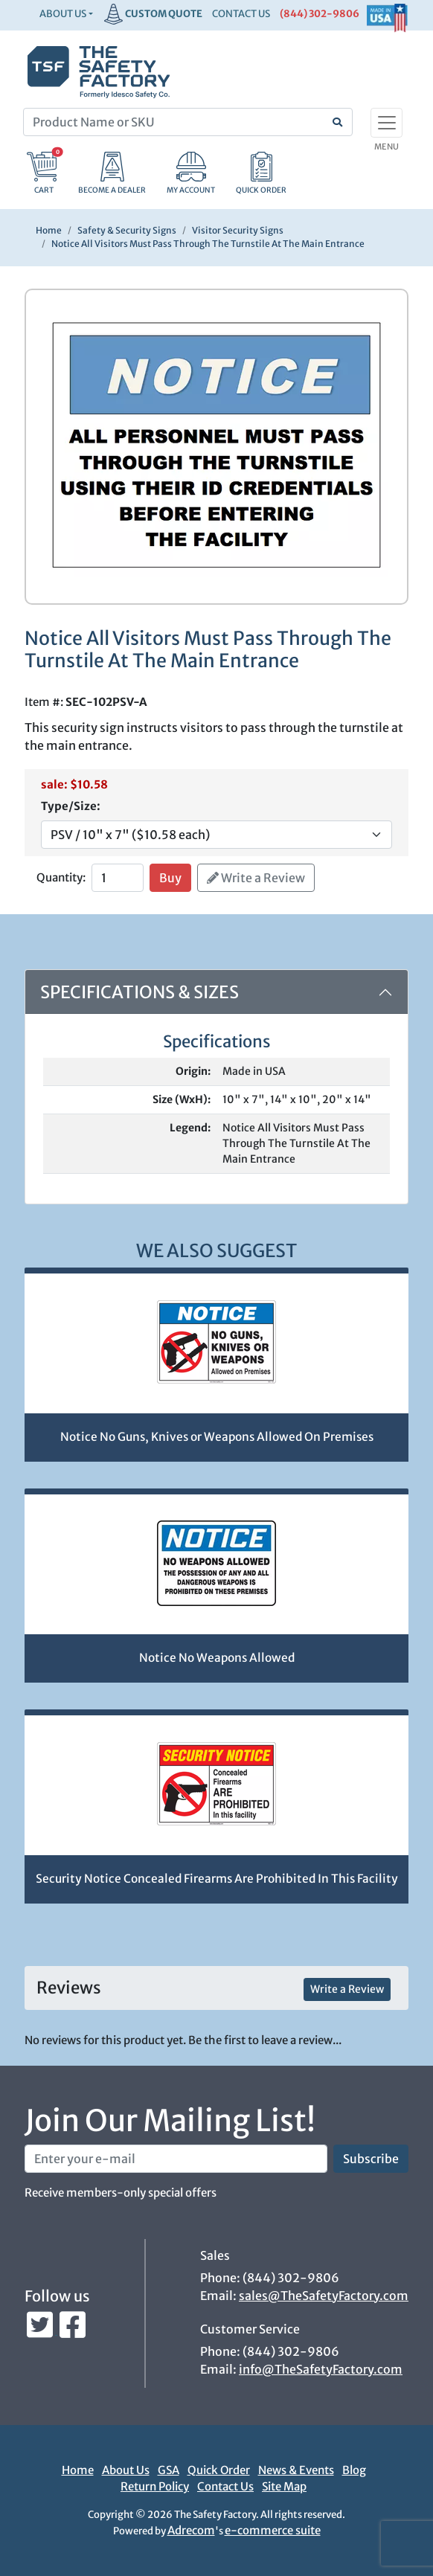 This screenshot has width=433, height=2576. Describe the element at coordinates (217, 1879) in the screenshot. I see `Security Notice Concealed Firearms Are Prohibited In This Facility` at that location.